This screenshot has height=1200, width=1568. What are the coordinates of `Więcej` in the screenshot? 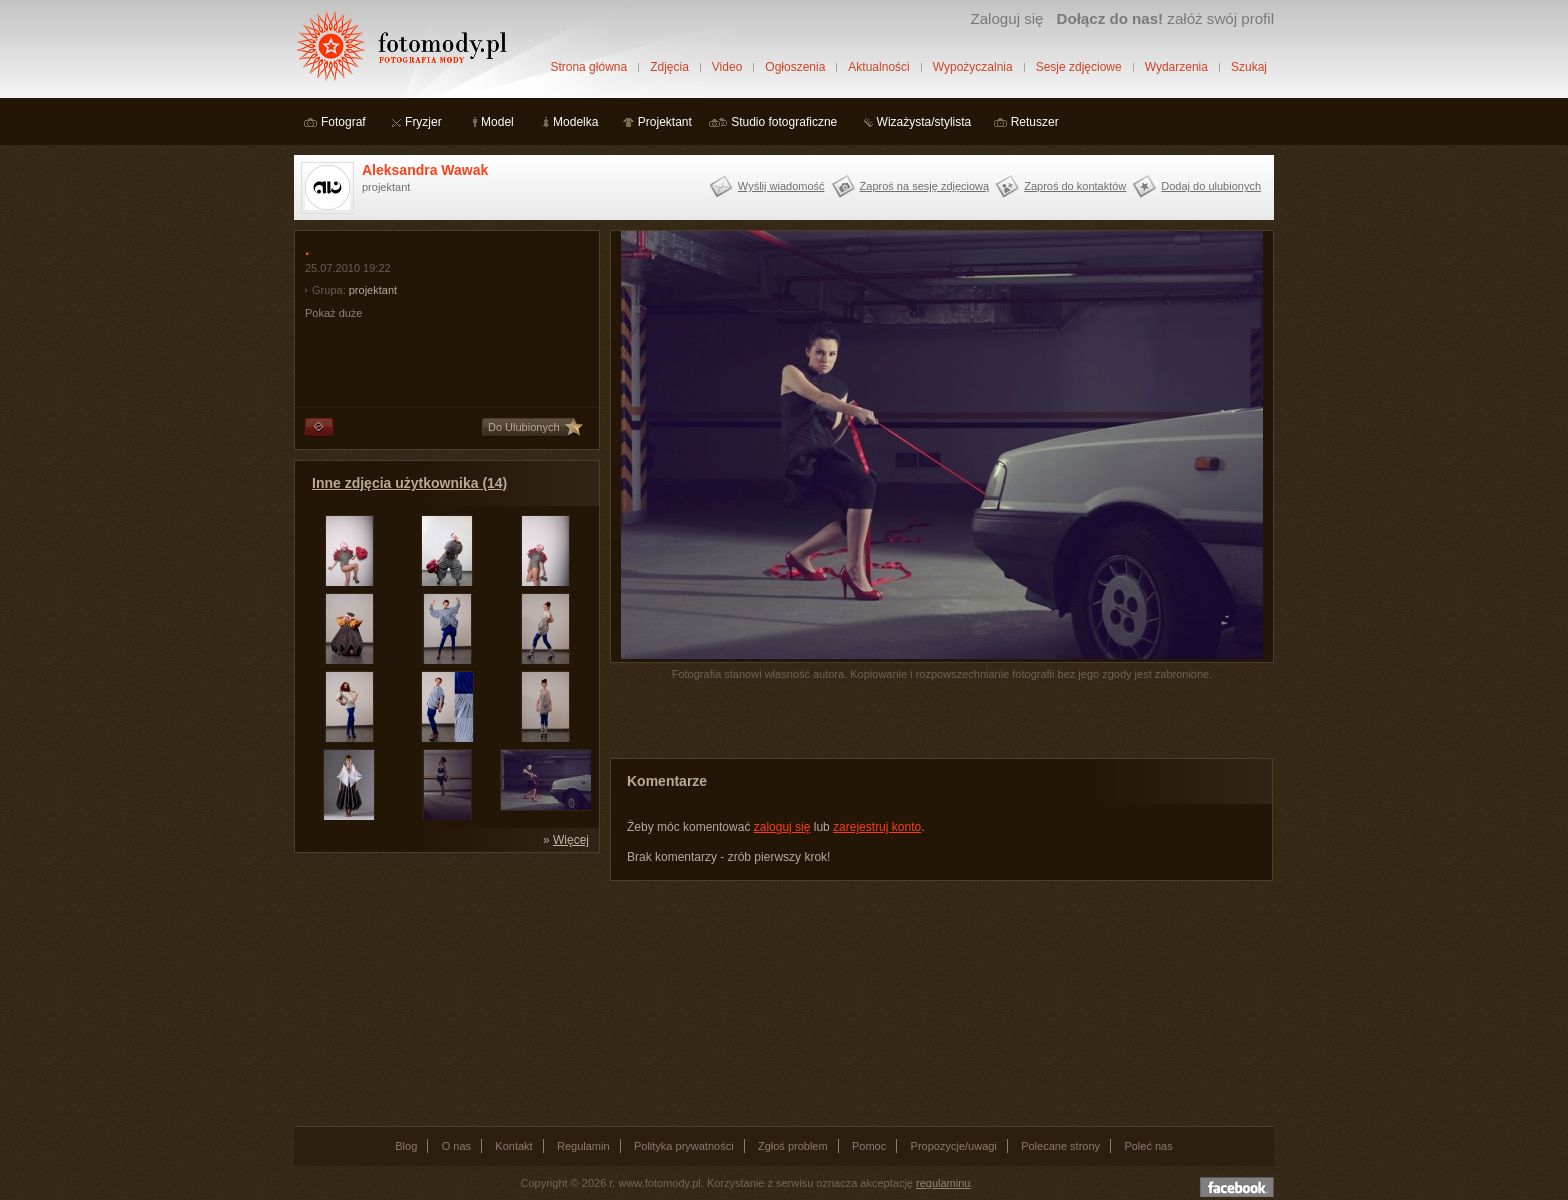 It's located at (571, 840).